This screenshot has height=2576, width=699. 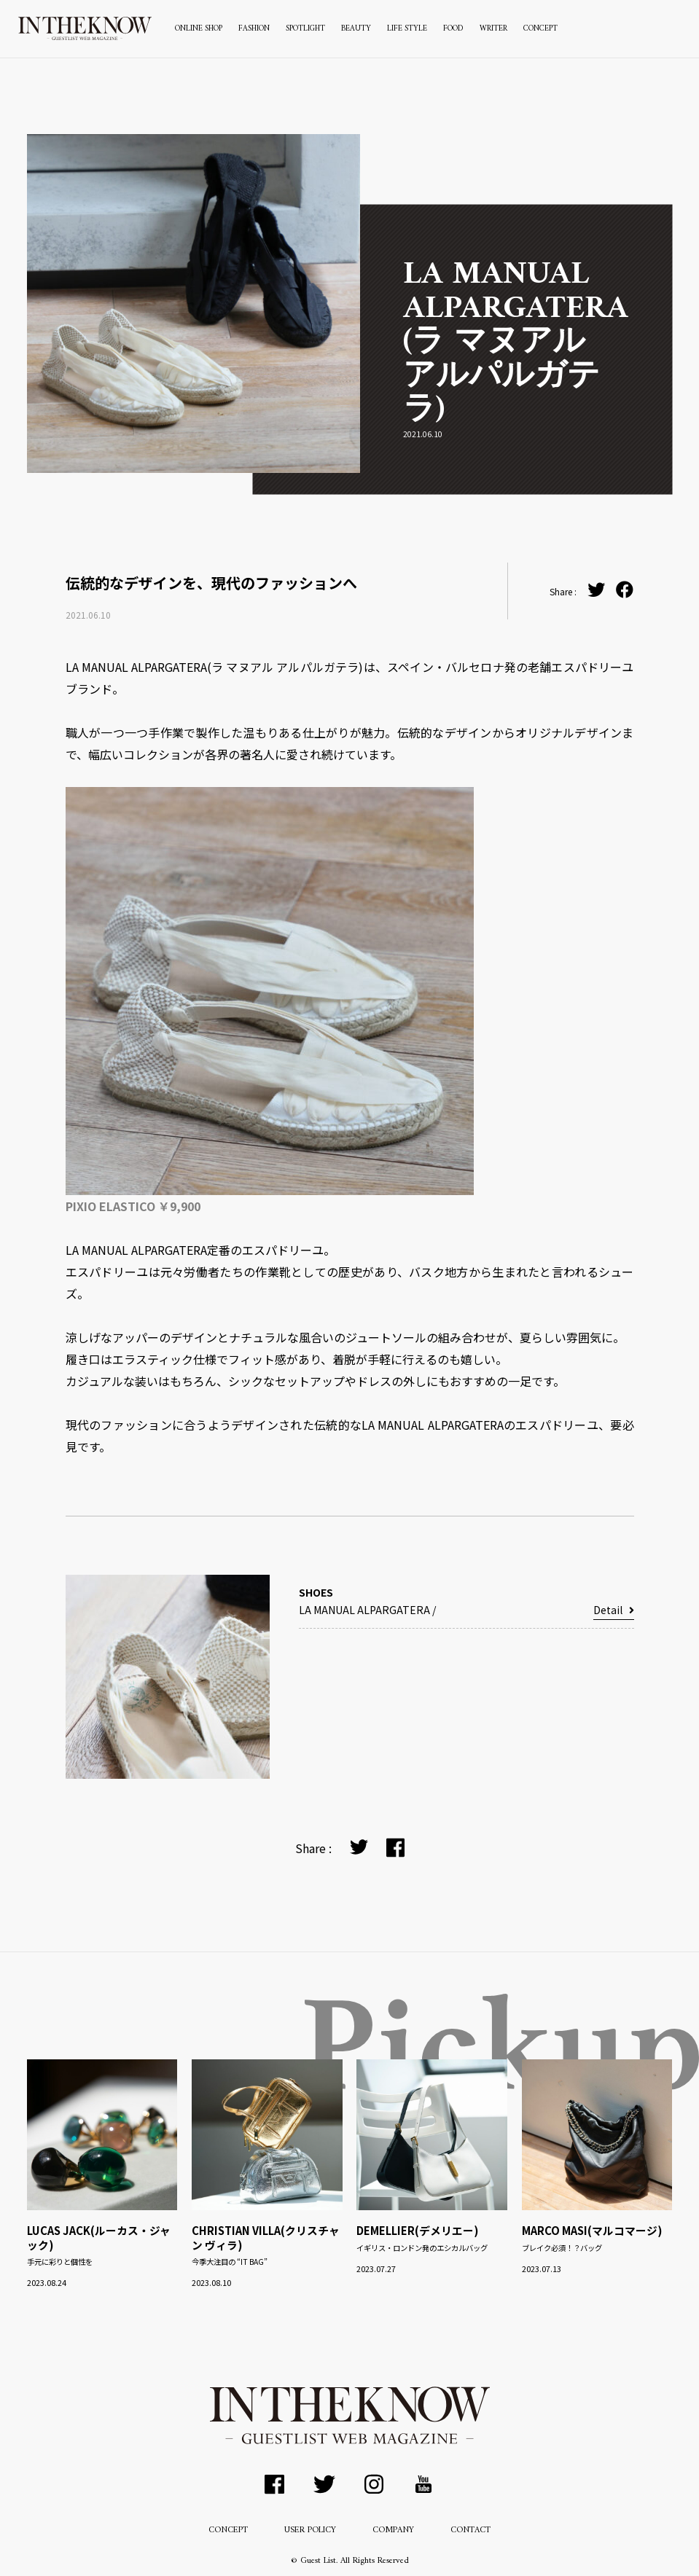 What do you see at coordinates (453, 29) in the screenshot?
I see `FOOD` at bounding box center [453, 29].